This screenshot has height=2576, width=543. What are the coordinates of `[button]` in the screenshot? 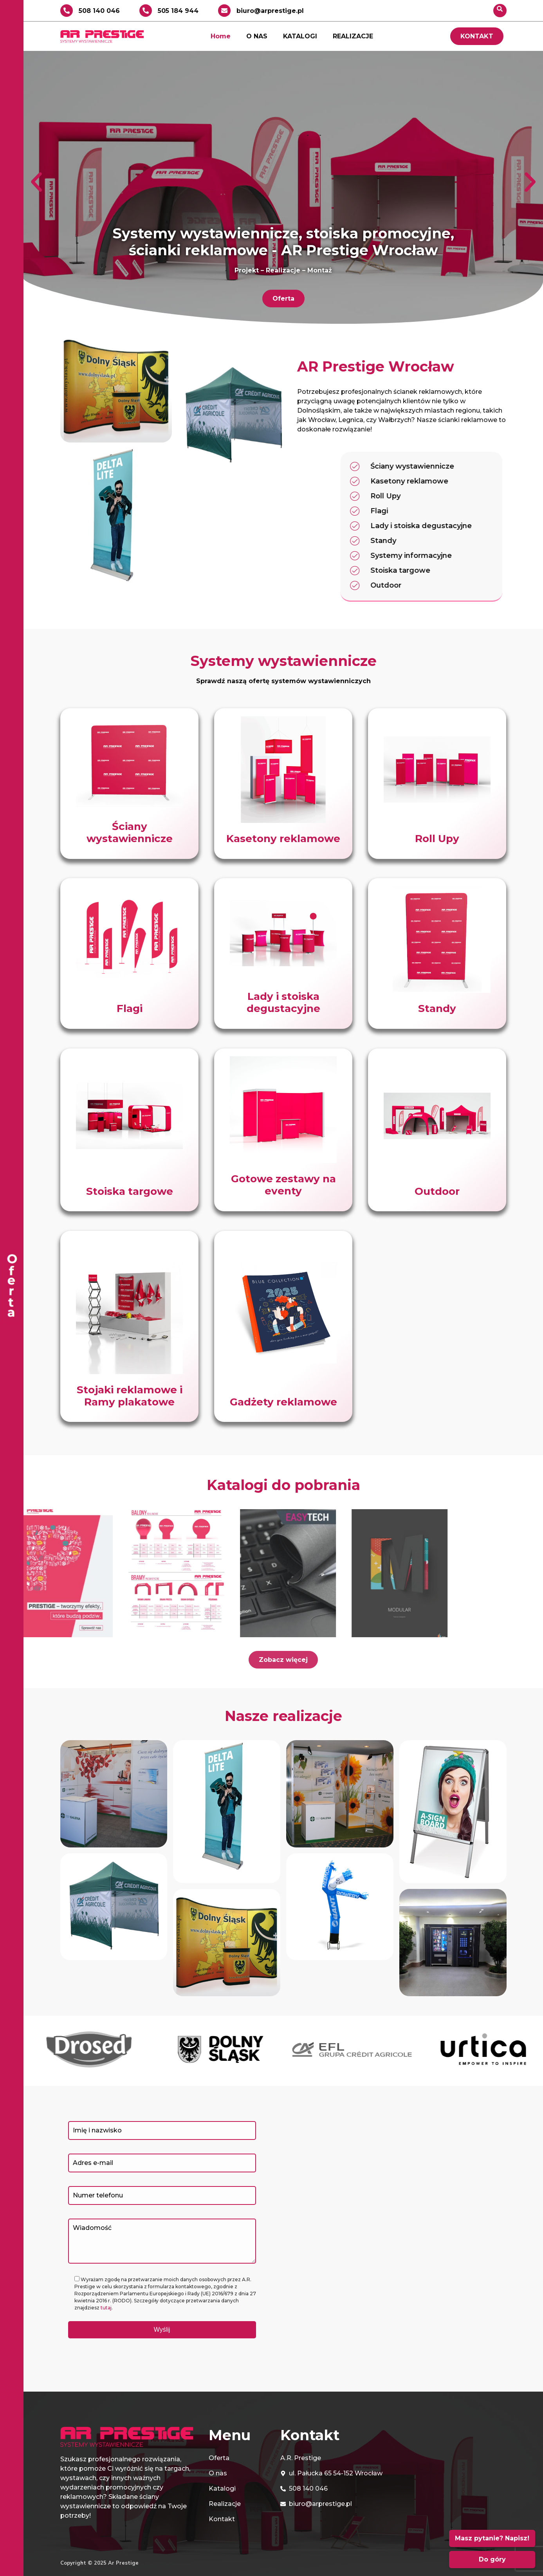 It's located at (36, 182).